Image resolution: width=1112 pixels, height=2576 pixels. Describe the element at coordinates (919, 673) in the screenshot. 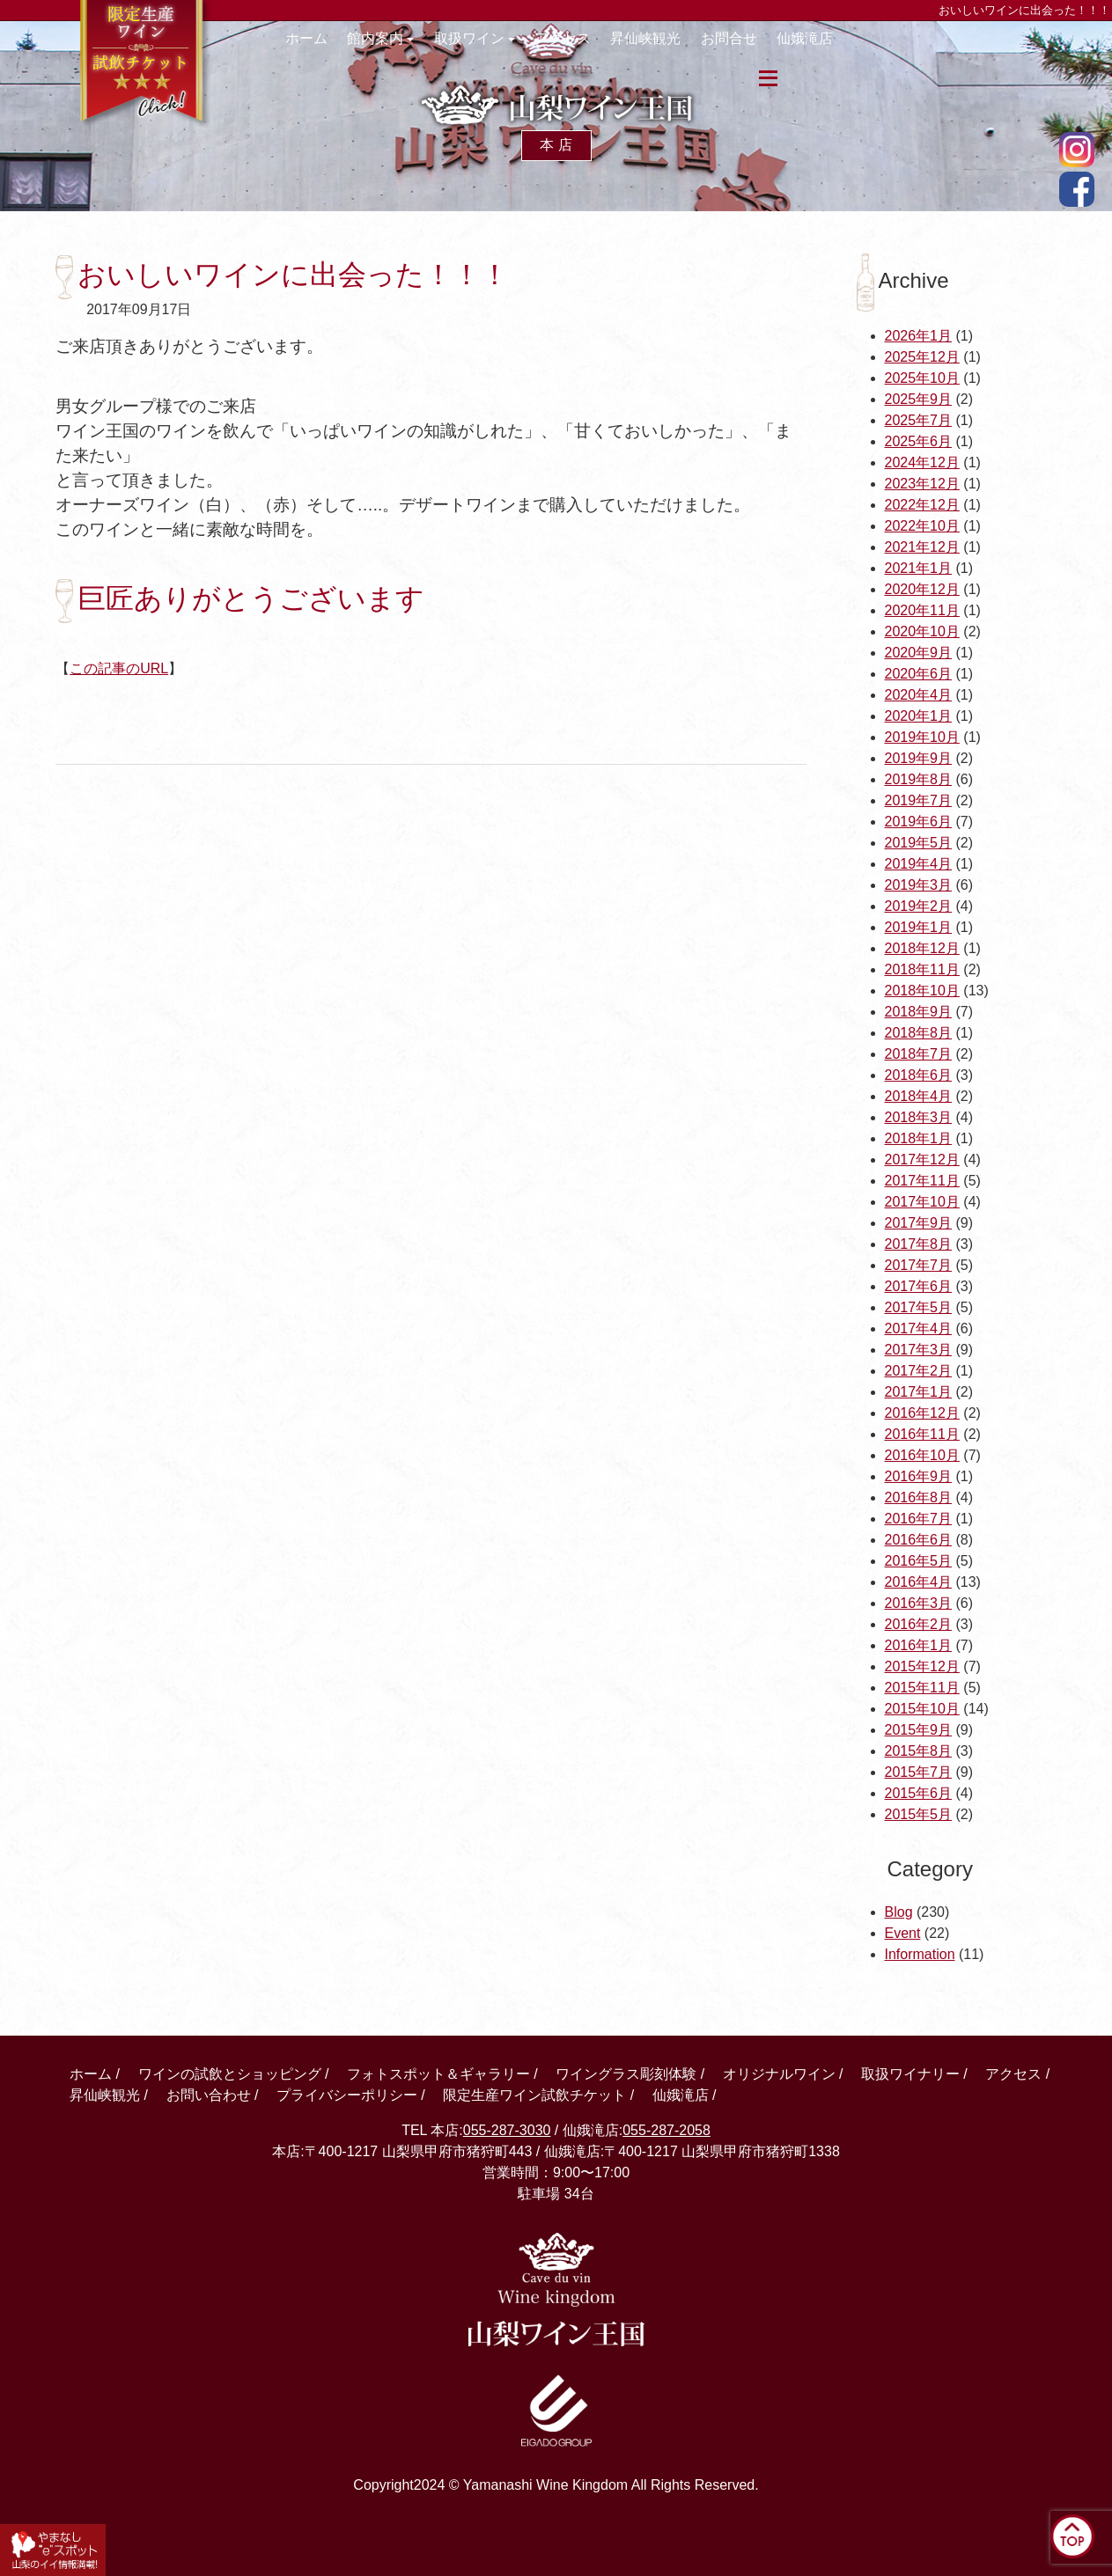

I see `2020年6月` at that location.